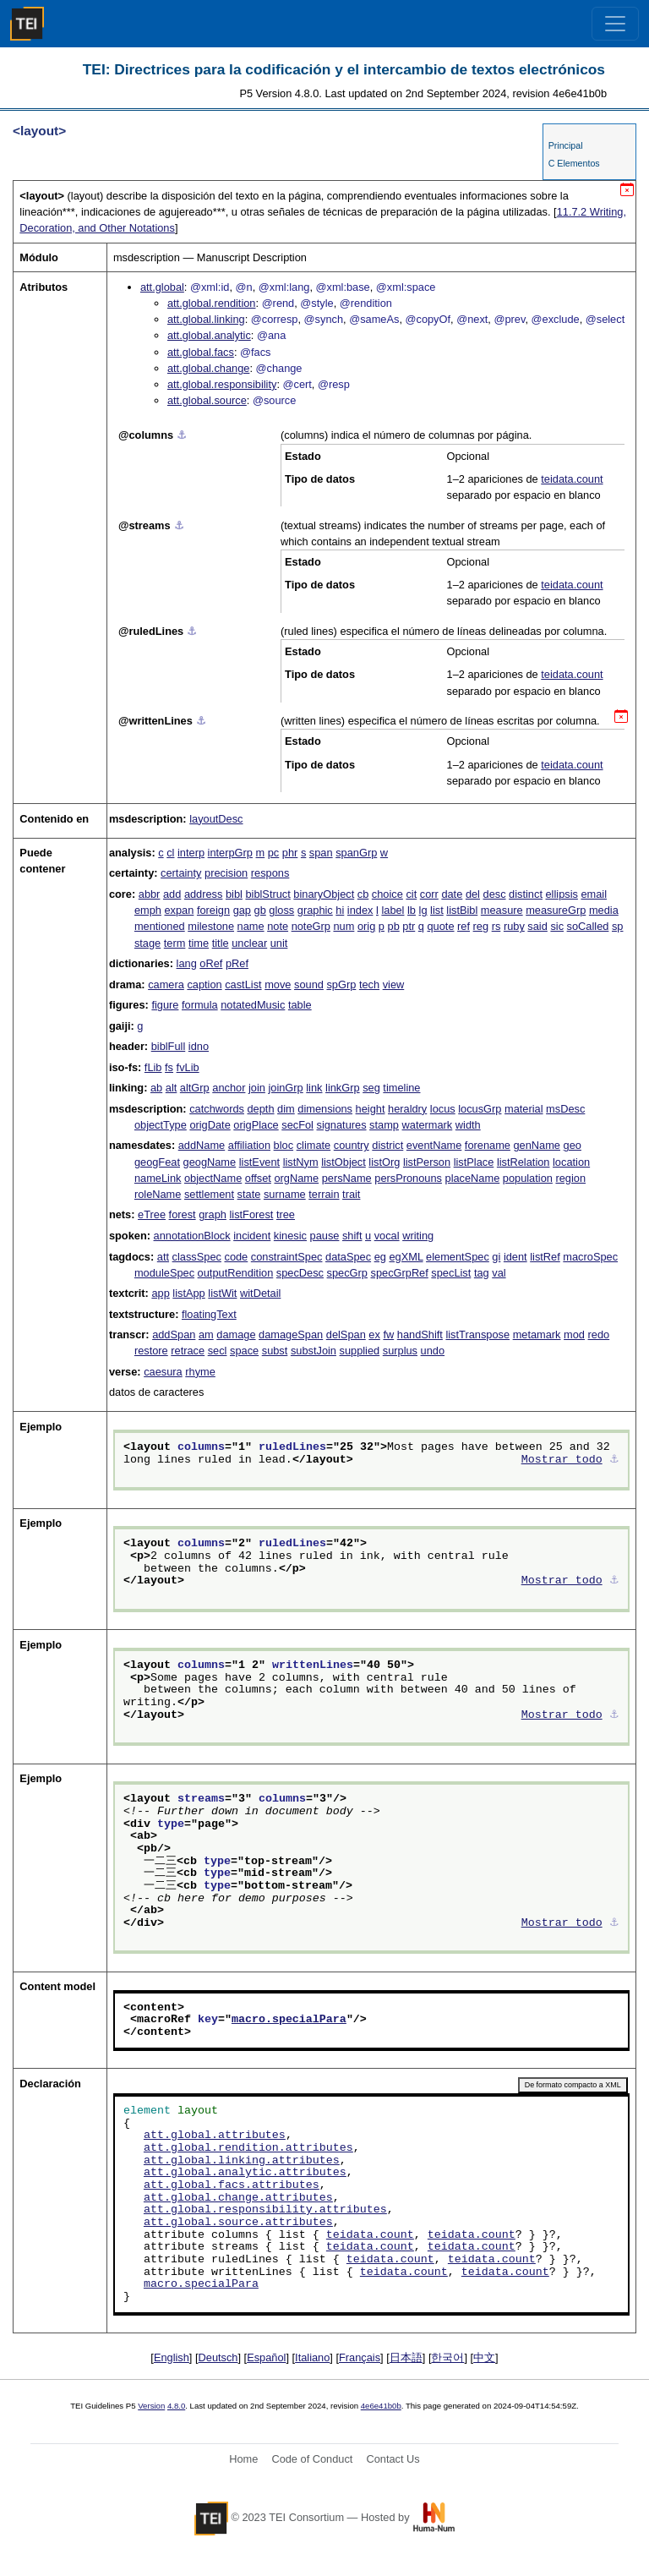  Describe the element at coordinates (418, 1235) in the screenshot. I see `writing` at that location.